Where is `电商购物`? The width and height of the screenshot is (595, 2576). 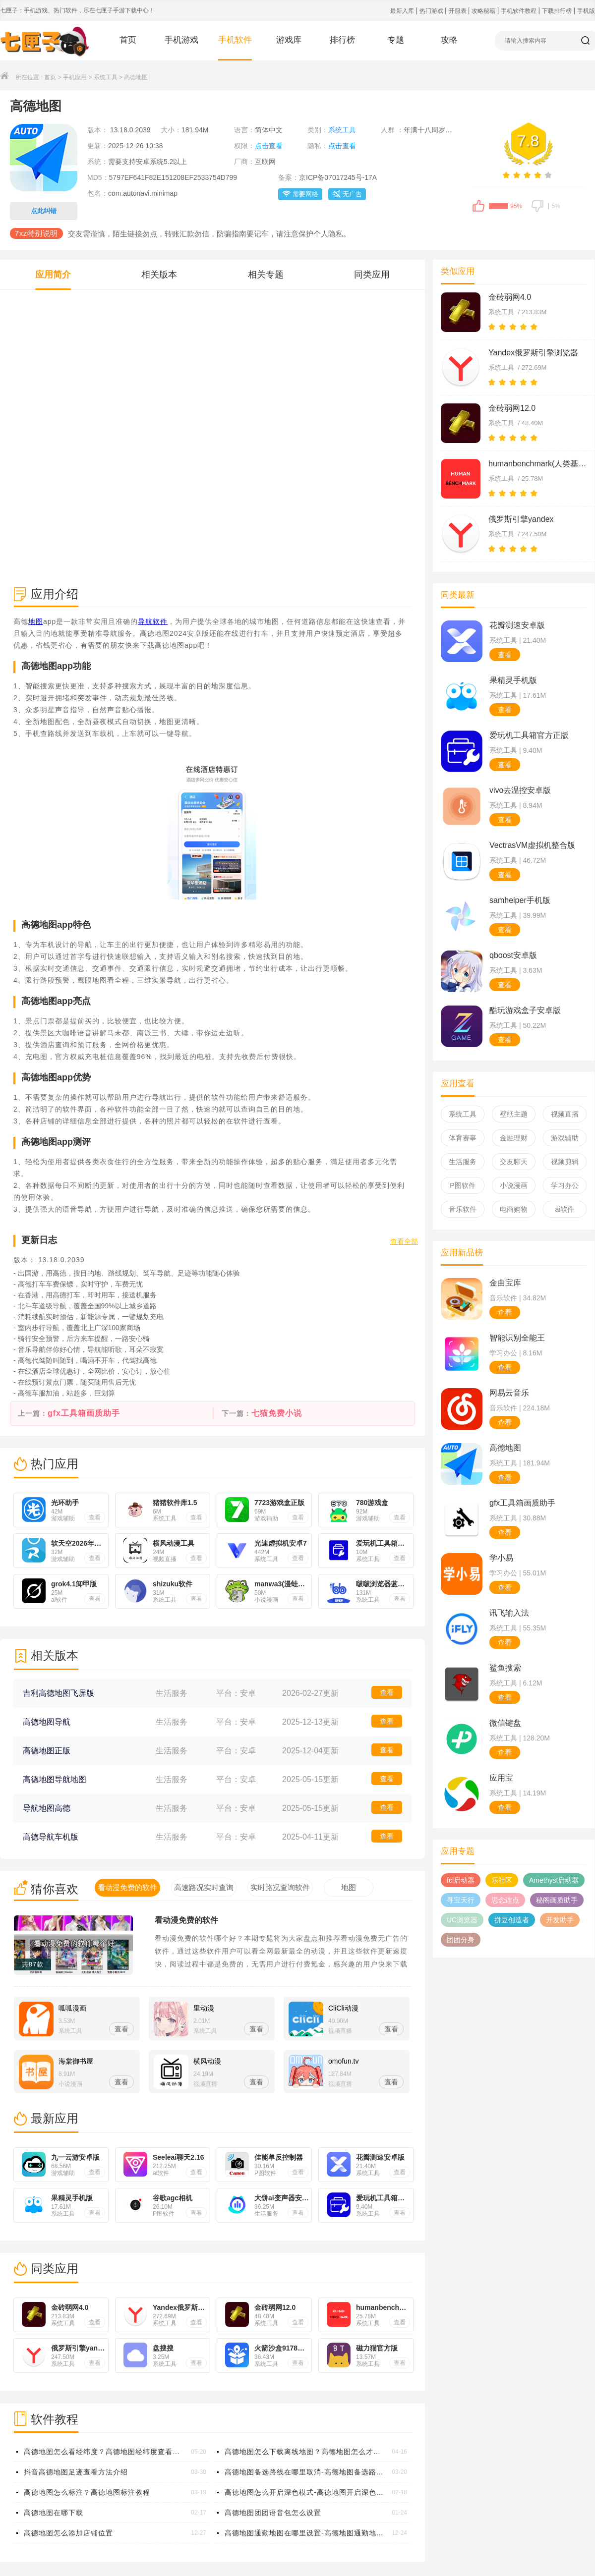
电商购物 is located at coordinates (514, 1209).